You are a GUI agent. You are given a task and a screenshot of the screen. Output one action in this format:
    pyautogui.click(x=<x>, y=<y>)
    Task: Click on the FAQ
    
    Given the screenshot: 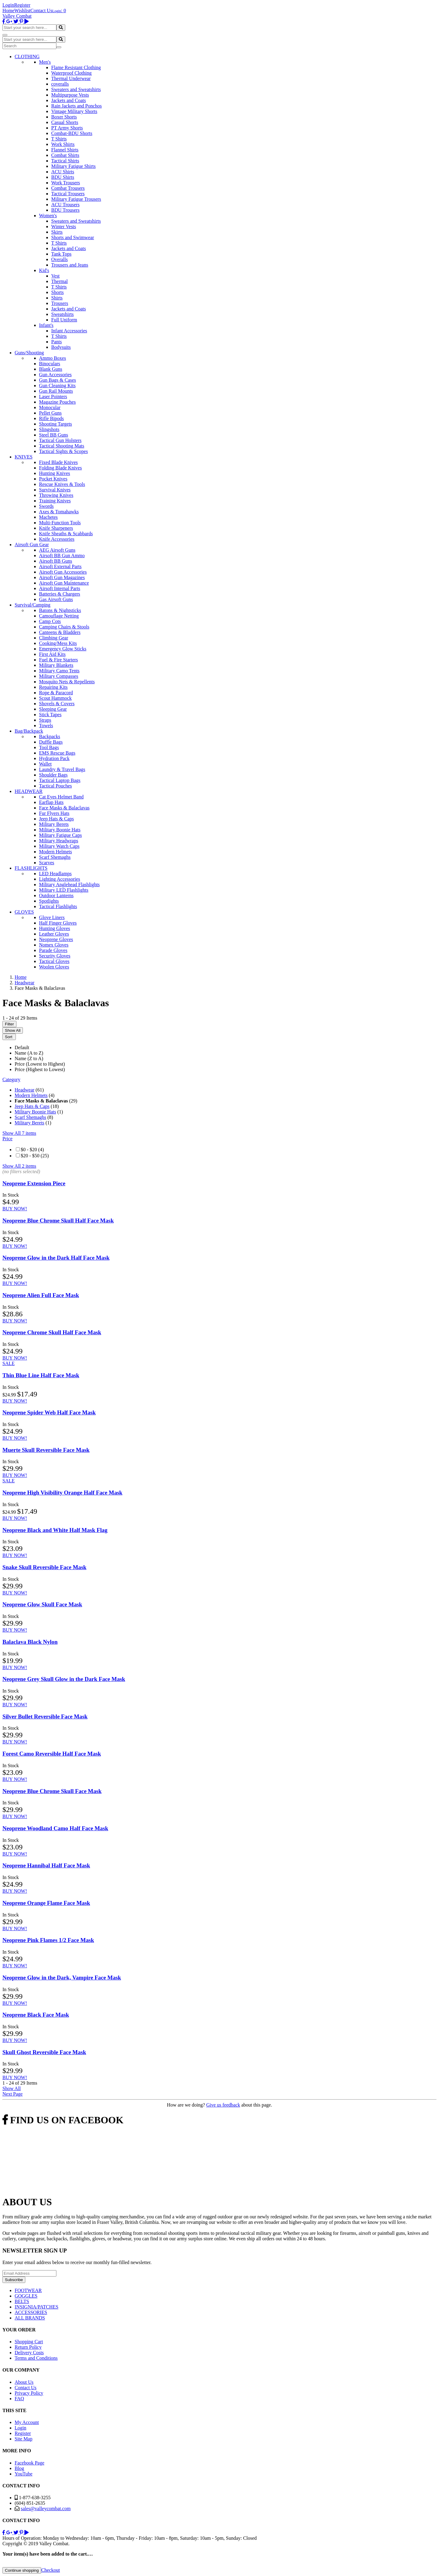 What is the action you would take?
    pyautogui.click(x=19, y=2398)
    